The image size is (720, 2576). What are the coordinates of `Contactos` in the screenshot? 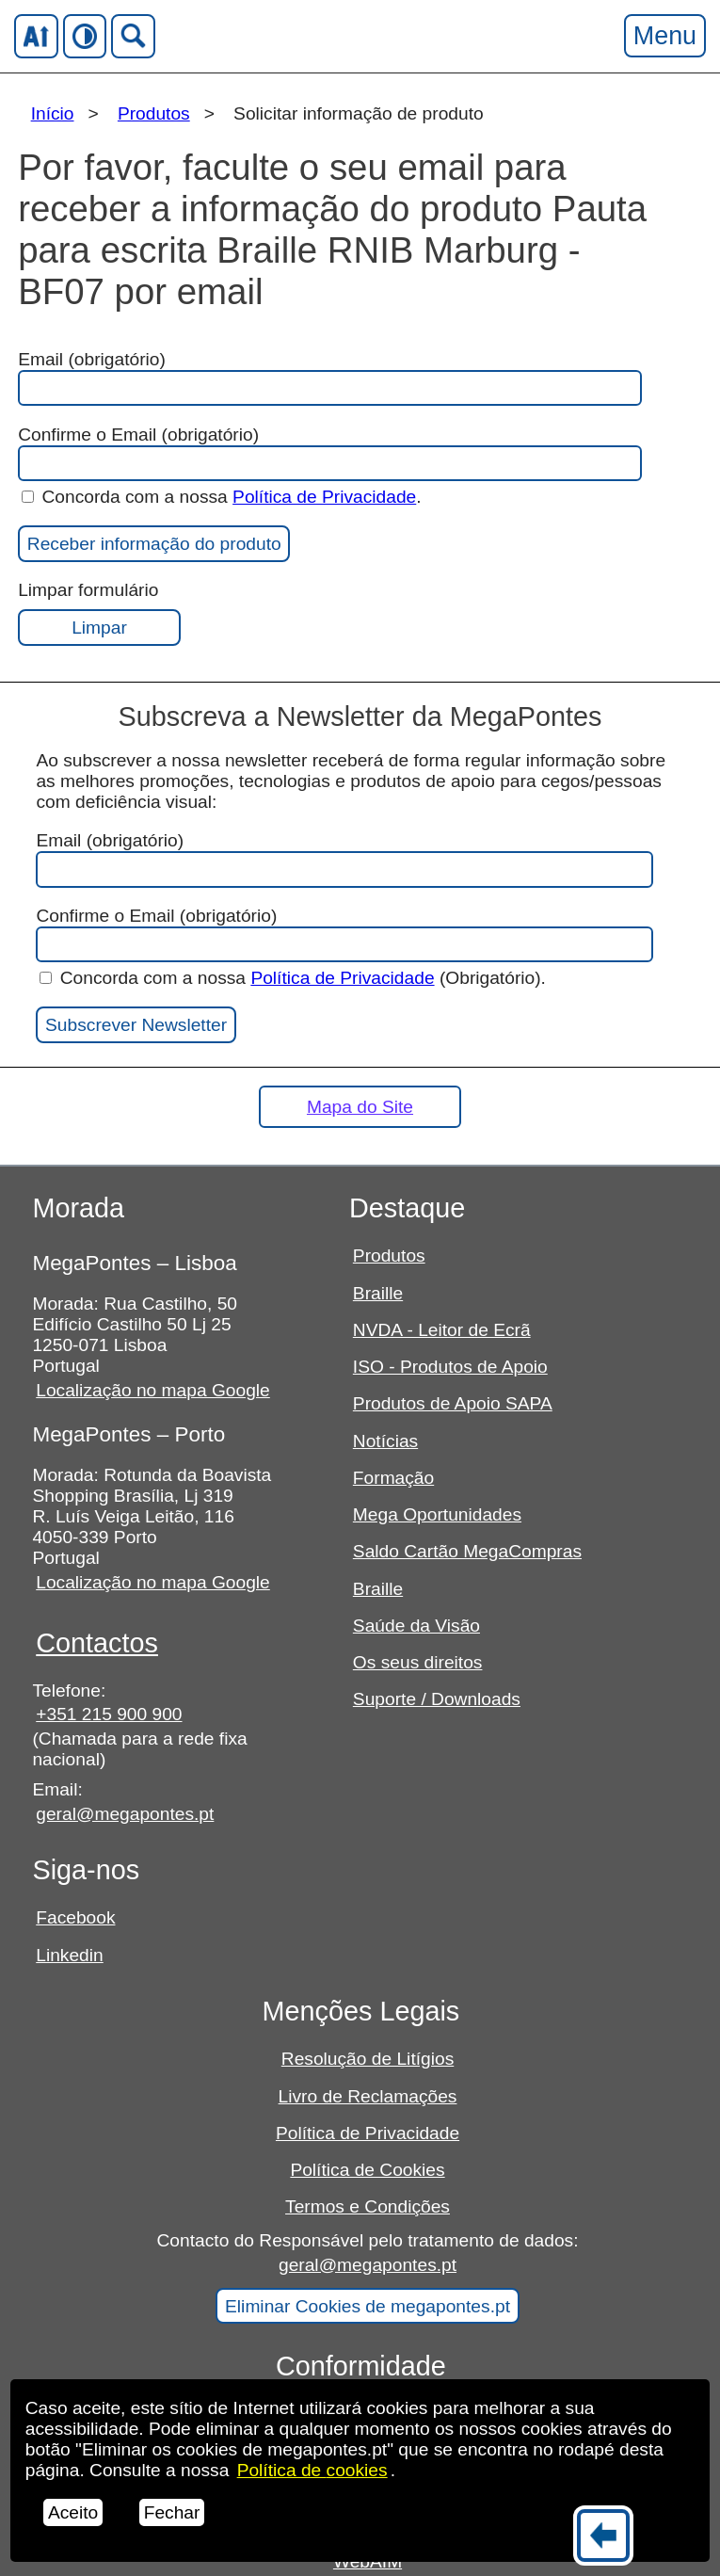 It's located at (97, 1643).